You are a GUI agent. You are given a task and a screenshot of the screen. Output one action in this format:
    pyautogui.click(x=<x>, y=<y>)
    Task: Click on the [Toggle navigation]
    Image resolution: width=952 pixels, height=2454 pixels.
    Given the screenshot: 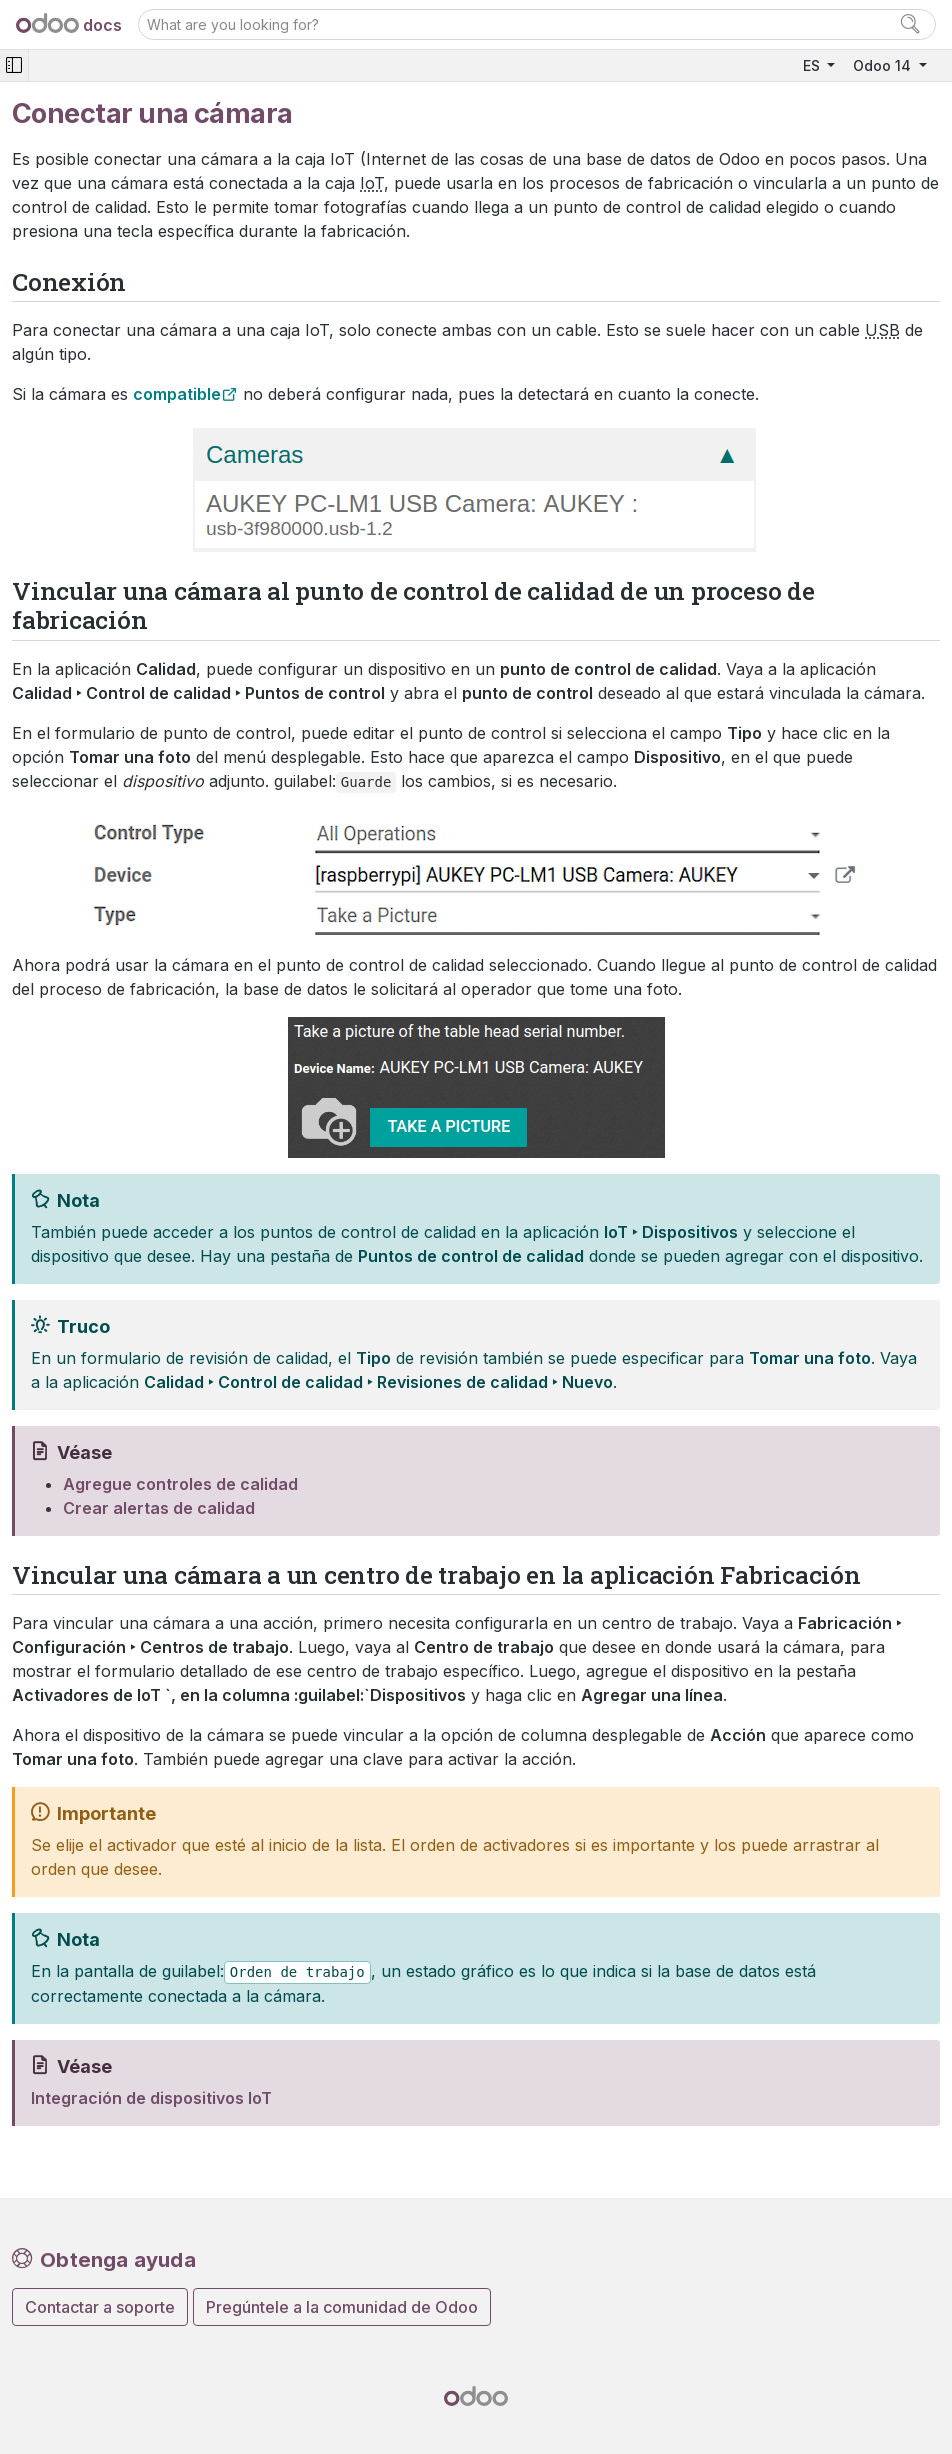 What is the action you would take?
    pyautogui.click(x=14, y=65)
    